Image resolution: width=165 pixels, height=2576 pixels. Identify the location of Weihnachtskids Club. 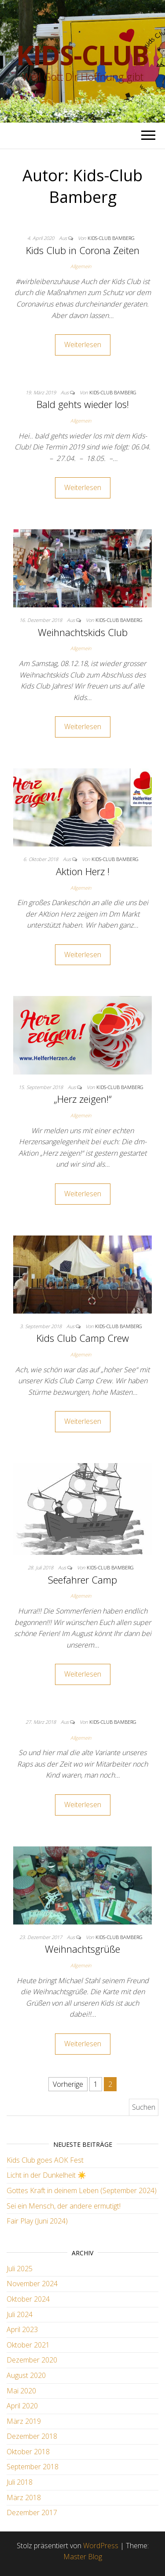
(83, 632).